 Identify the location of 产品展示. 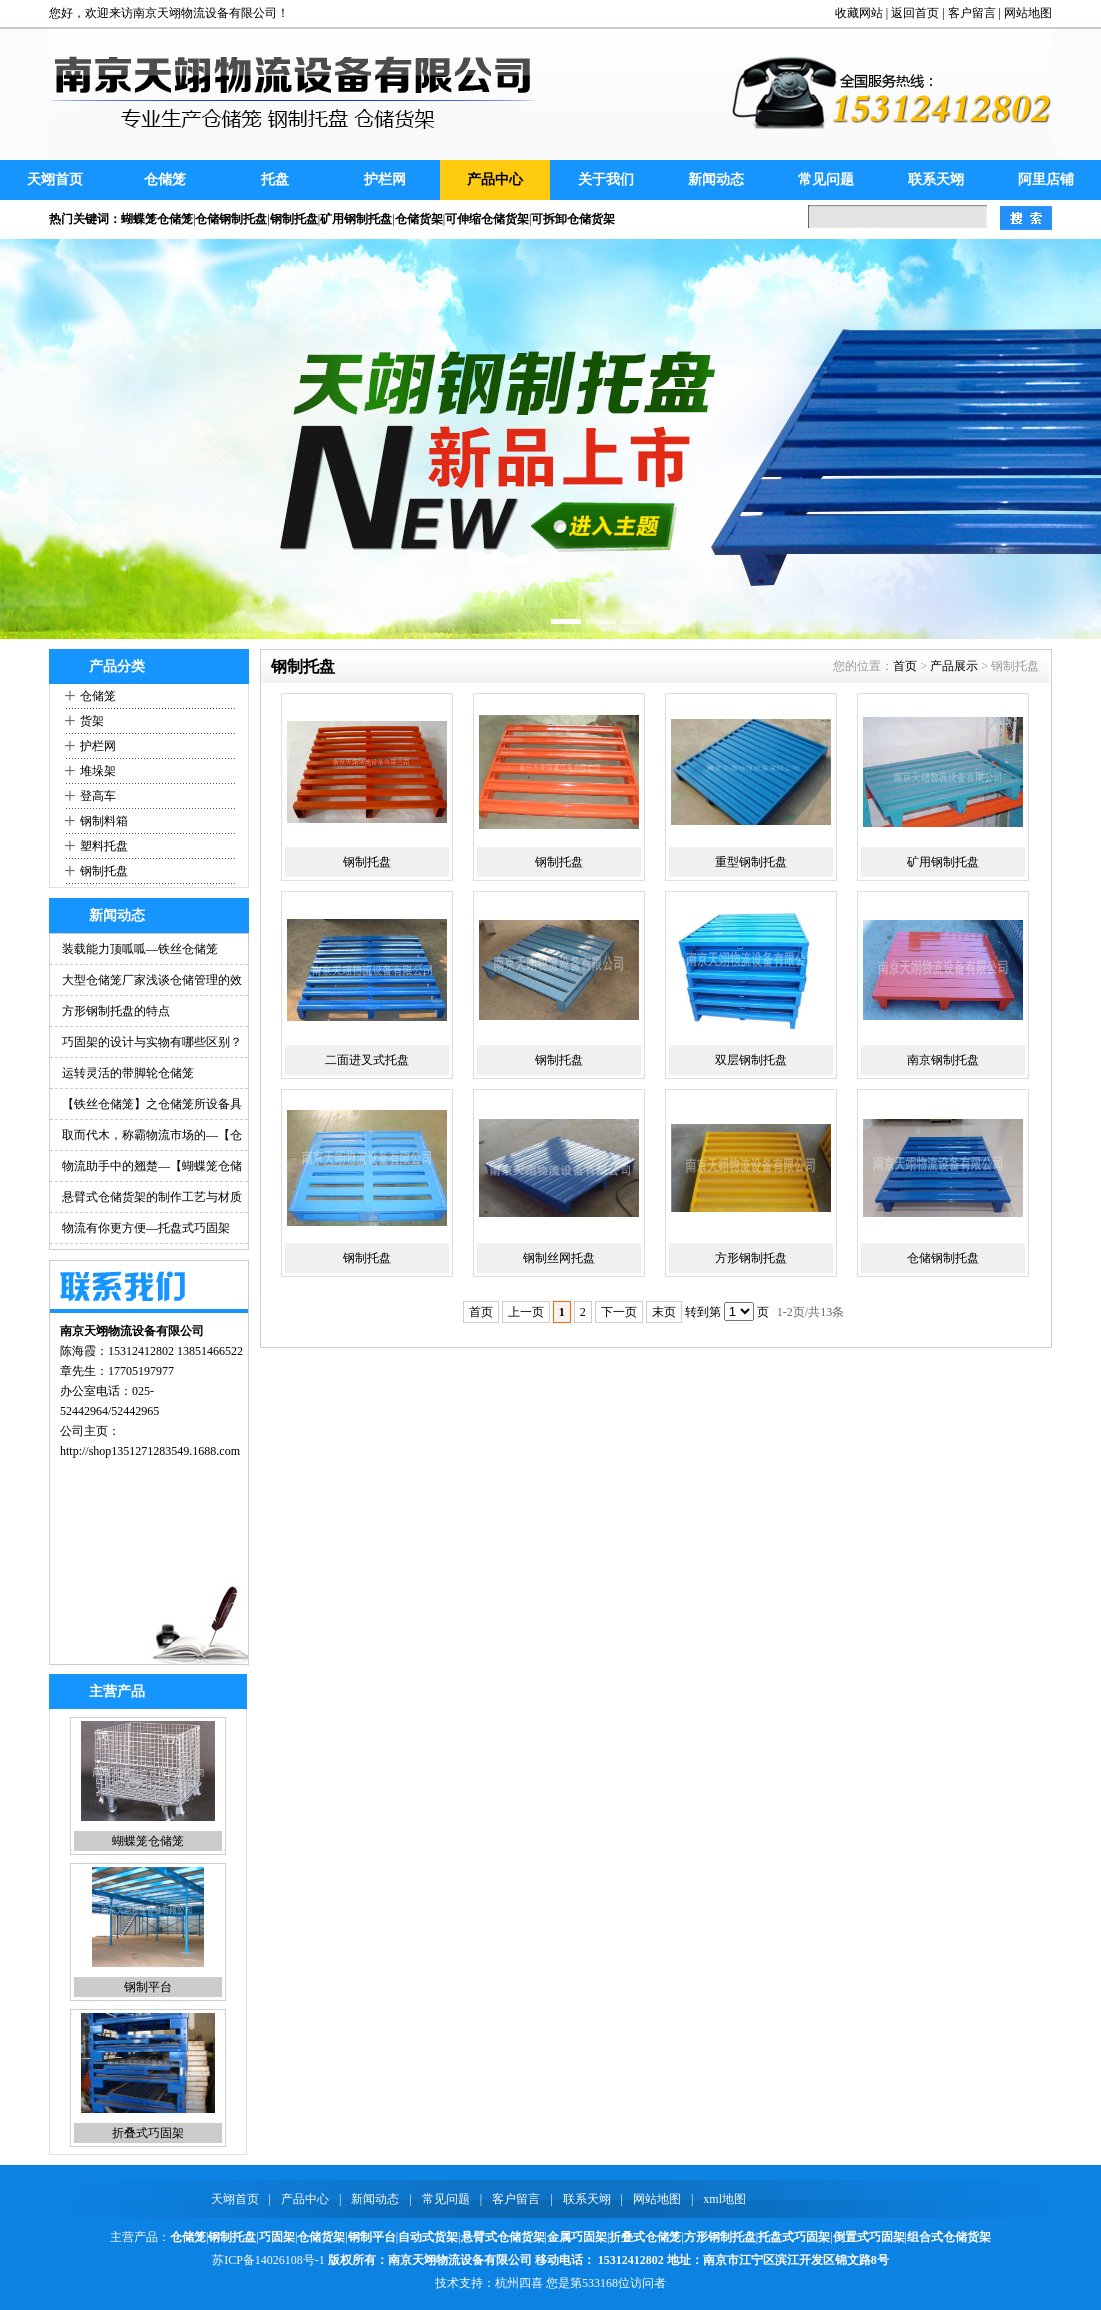
(954, 666).